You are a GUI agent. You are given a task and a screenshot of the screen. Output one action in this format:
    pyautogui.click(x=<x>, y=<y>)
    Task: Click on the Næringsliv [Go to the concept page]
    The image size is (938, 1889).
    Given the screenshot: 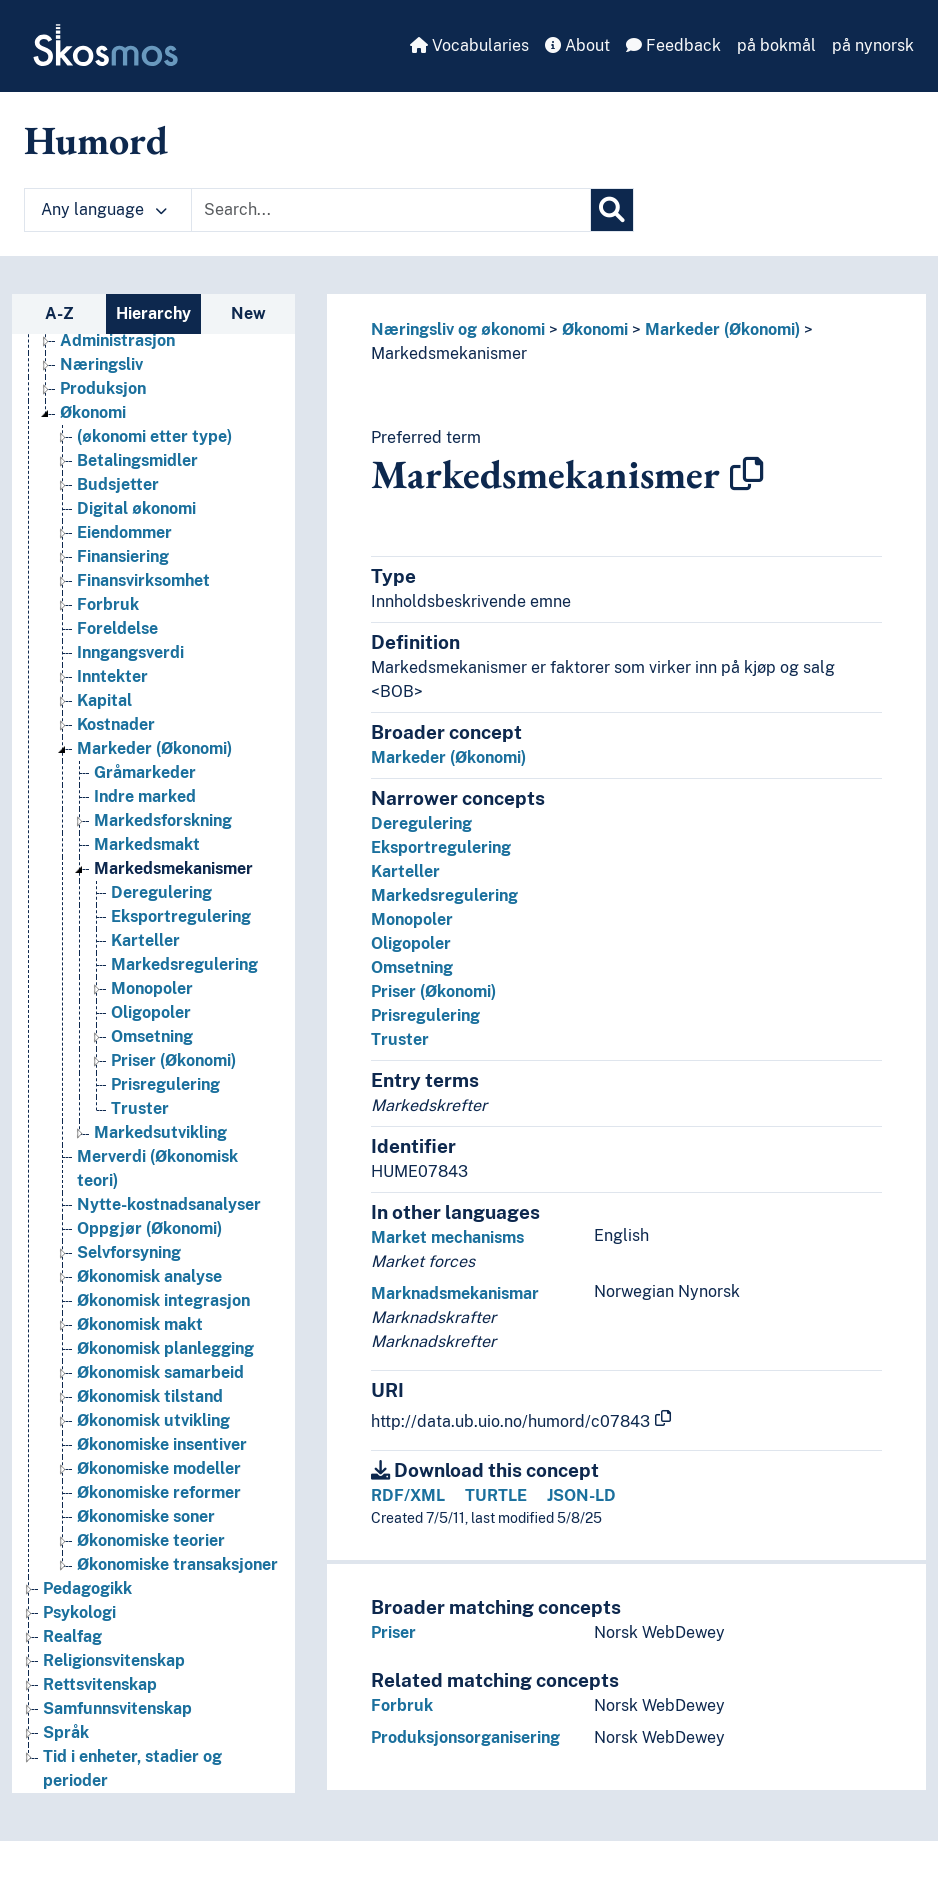 What is the action you would take?
    pyautogui.click(x=101, y=364)
    